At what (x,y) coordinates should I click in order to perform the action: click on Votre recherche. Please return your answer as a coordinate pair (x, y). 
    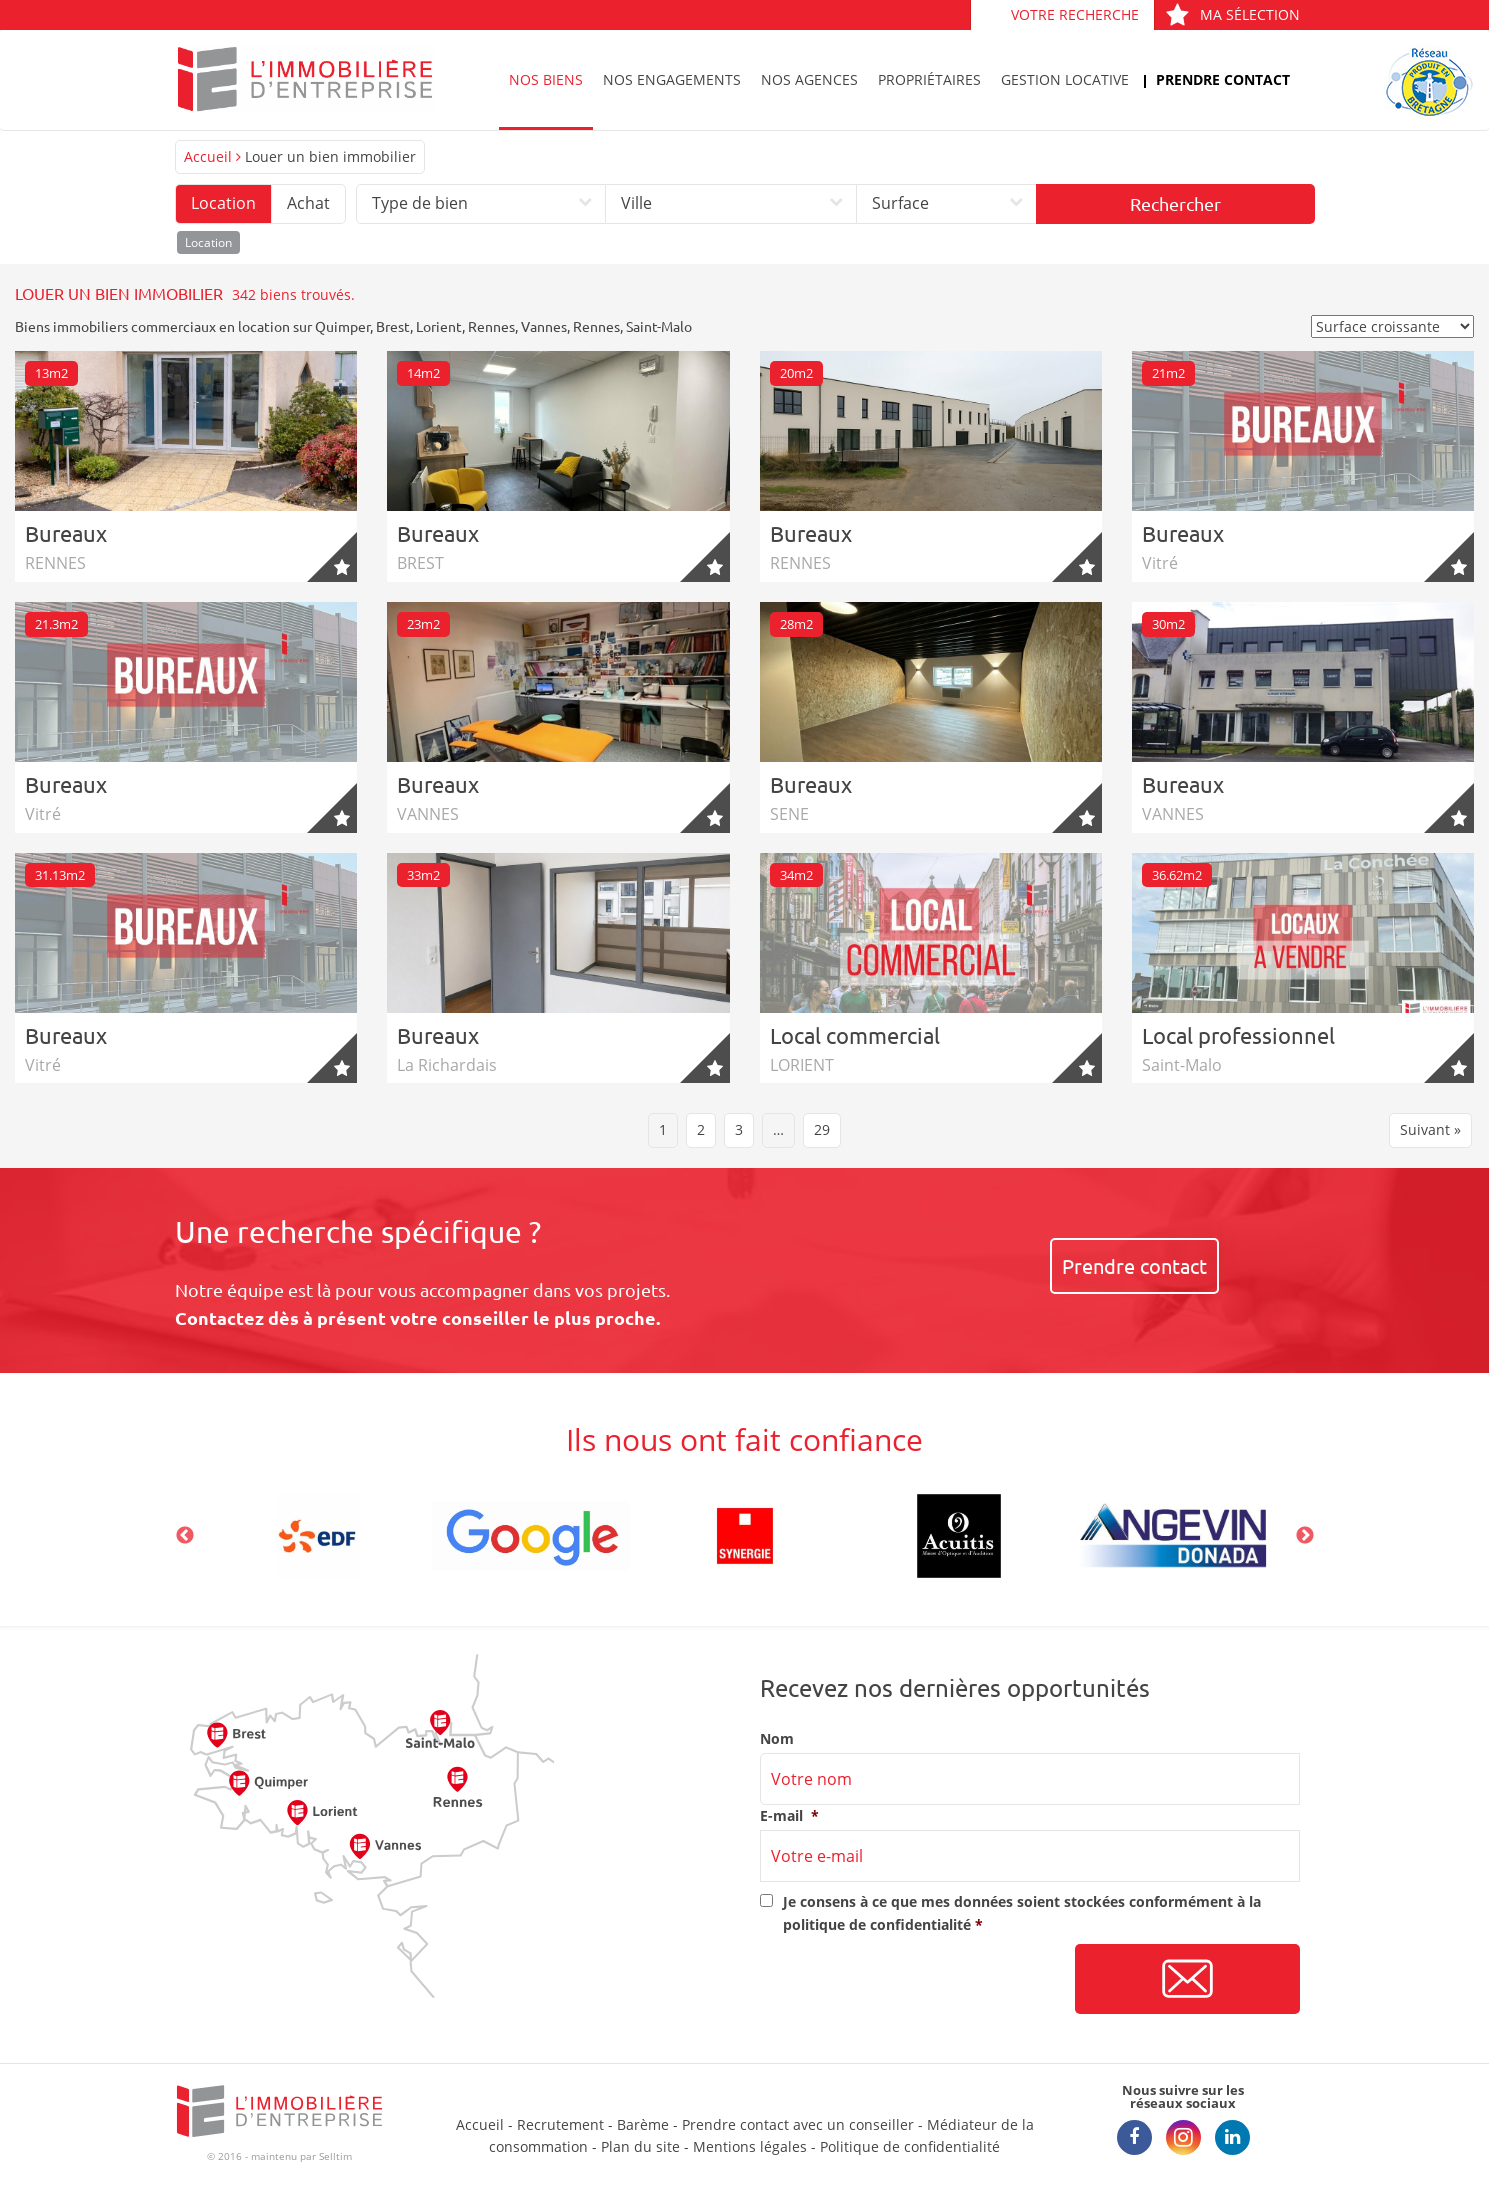
    Looking at the image, I should click on (1075, 14).